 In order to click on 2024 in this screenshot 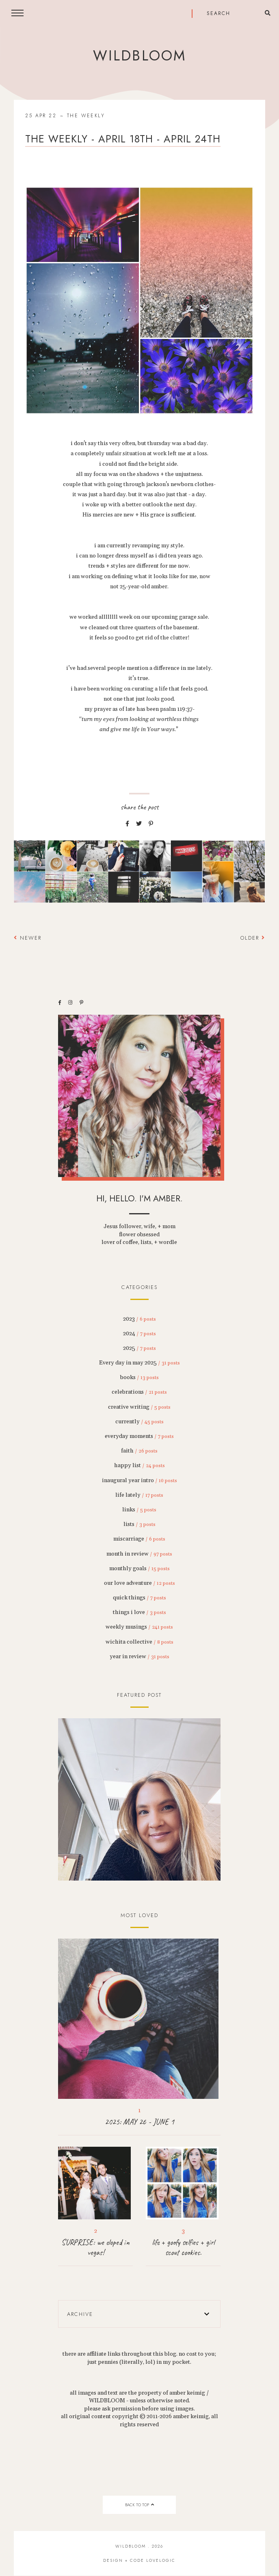, I will do `click(139, 1333)`.